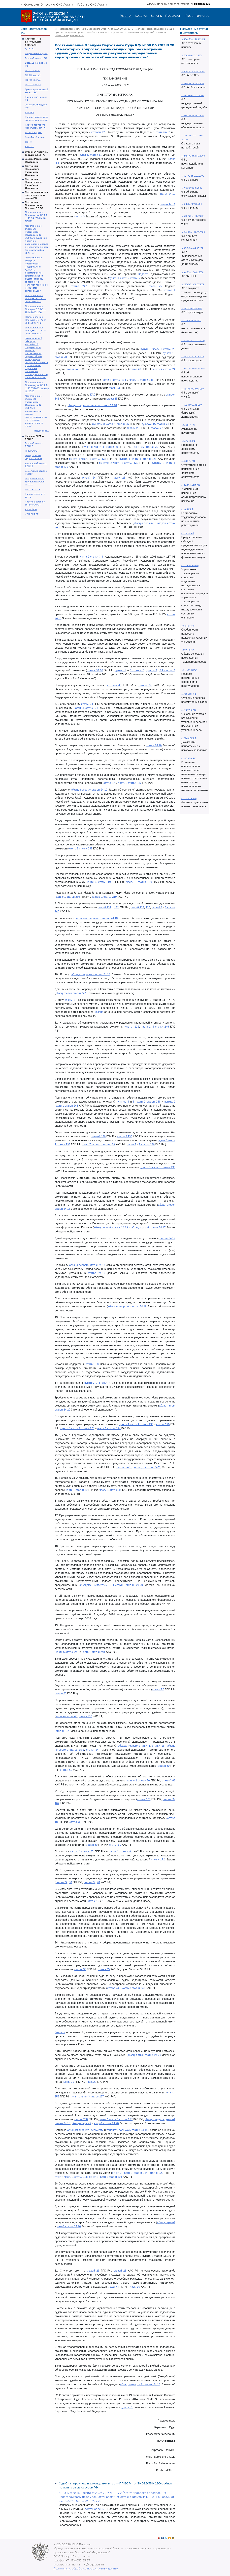  Describe the element at coordinates (167, 193) in the screenshot. I see `статья 24.12` at that location.